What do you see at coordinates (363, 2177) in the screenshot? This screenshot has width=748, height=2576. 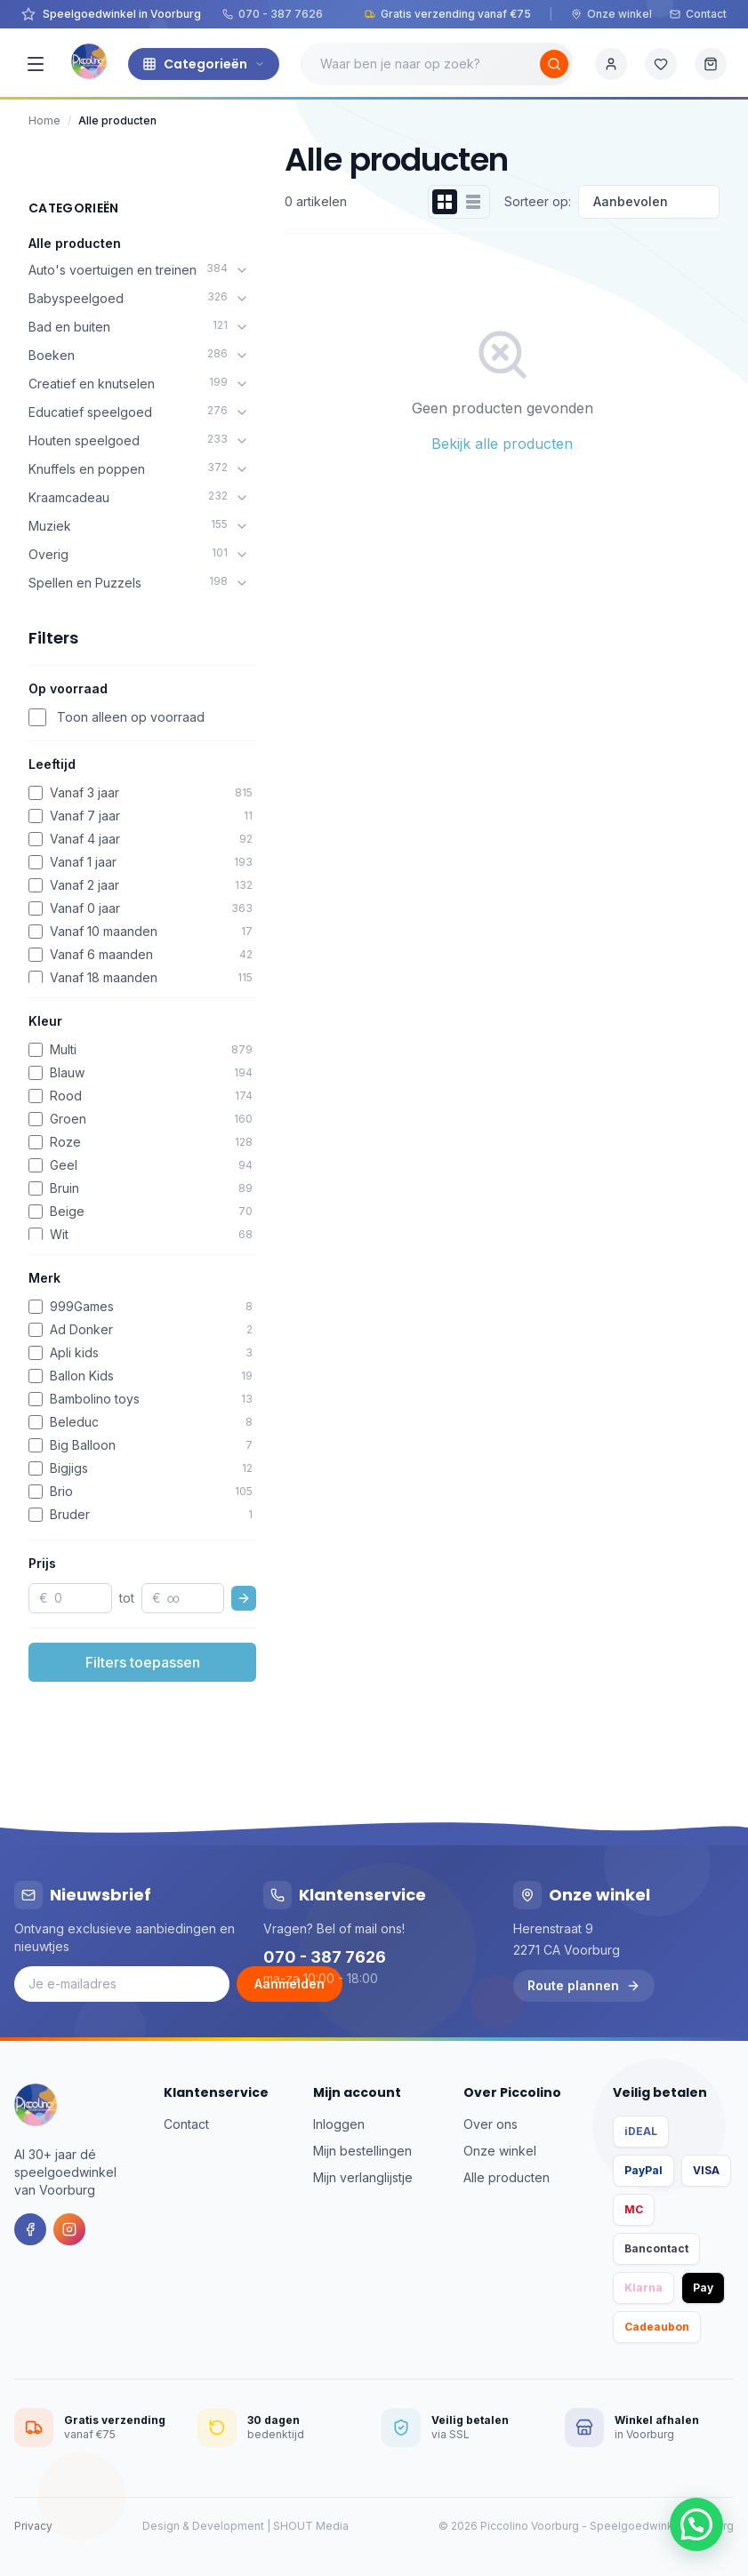 I see `Mijn verlanglijstje` at bounding box center [363, 2177].